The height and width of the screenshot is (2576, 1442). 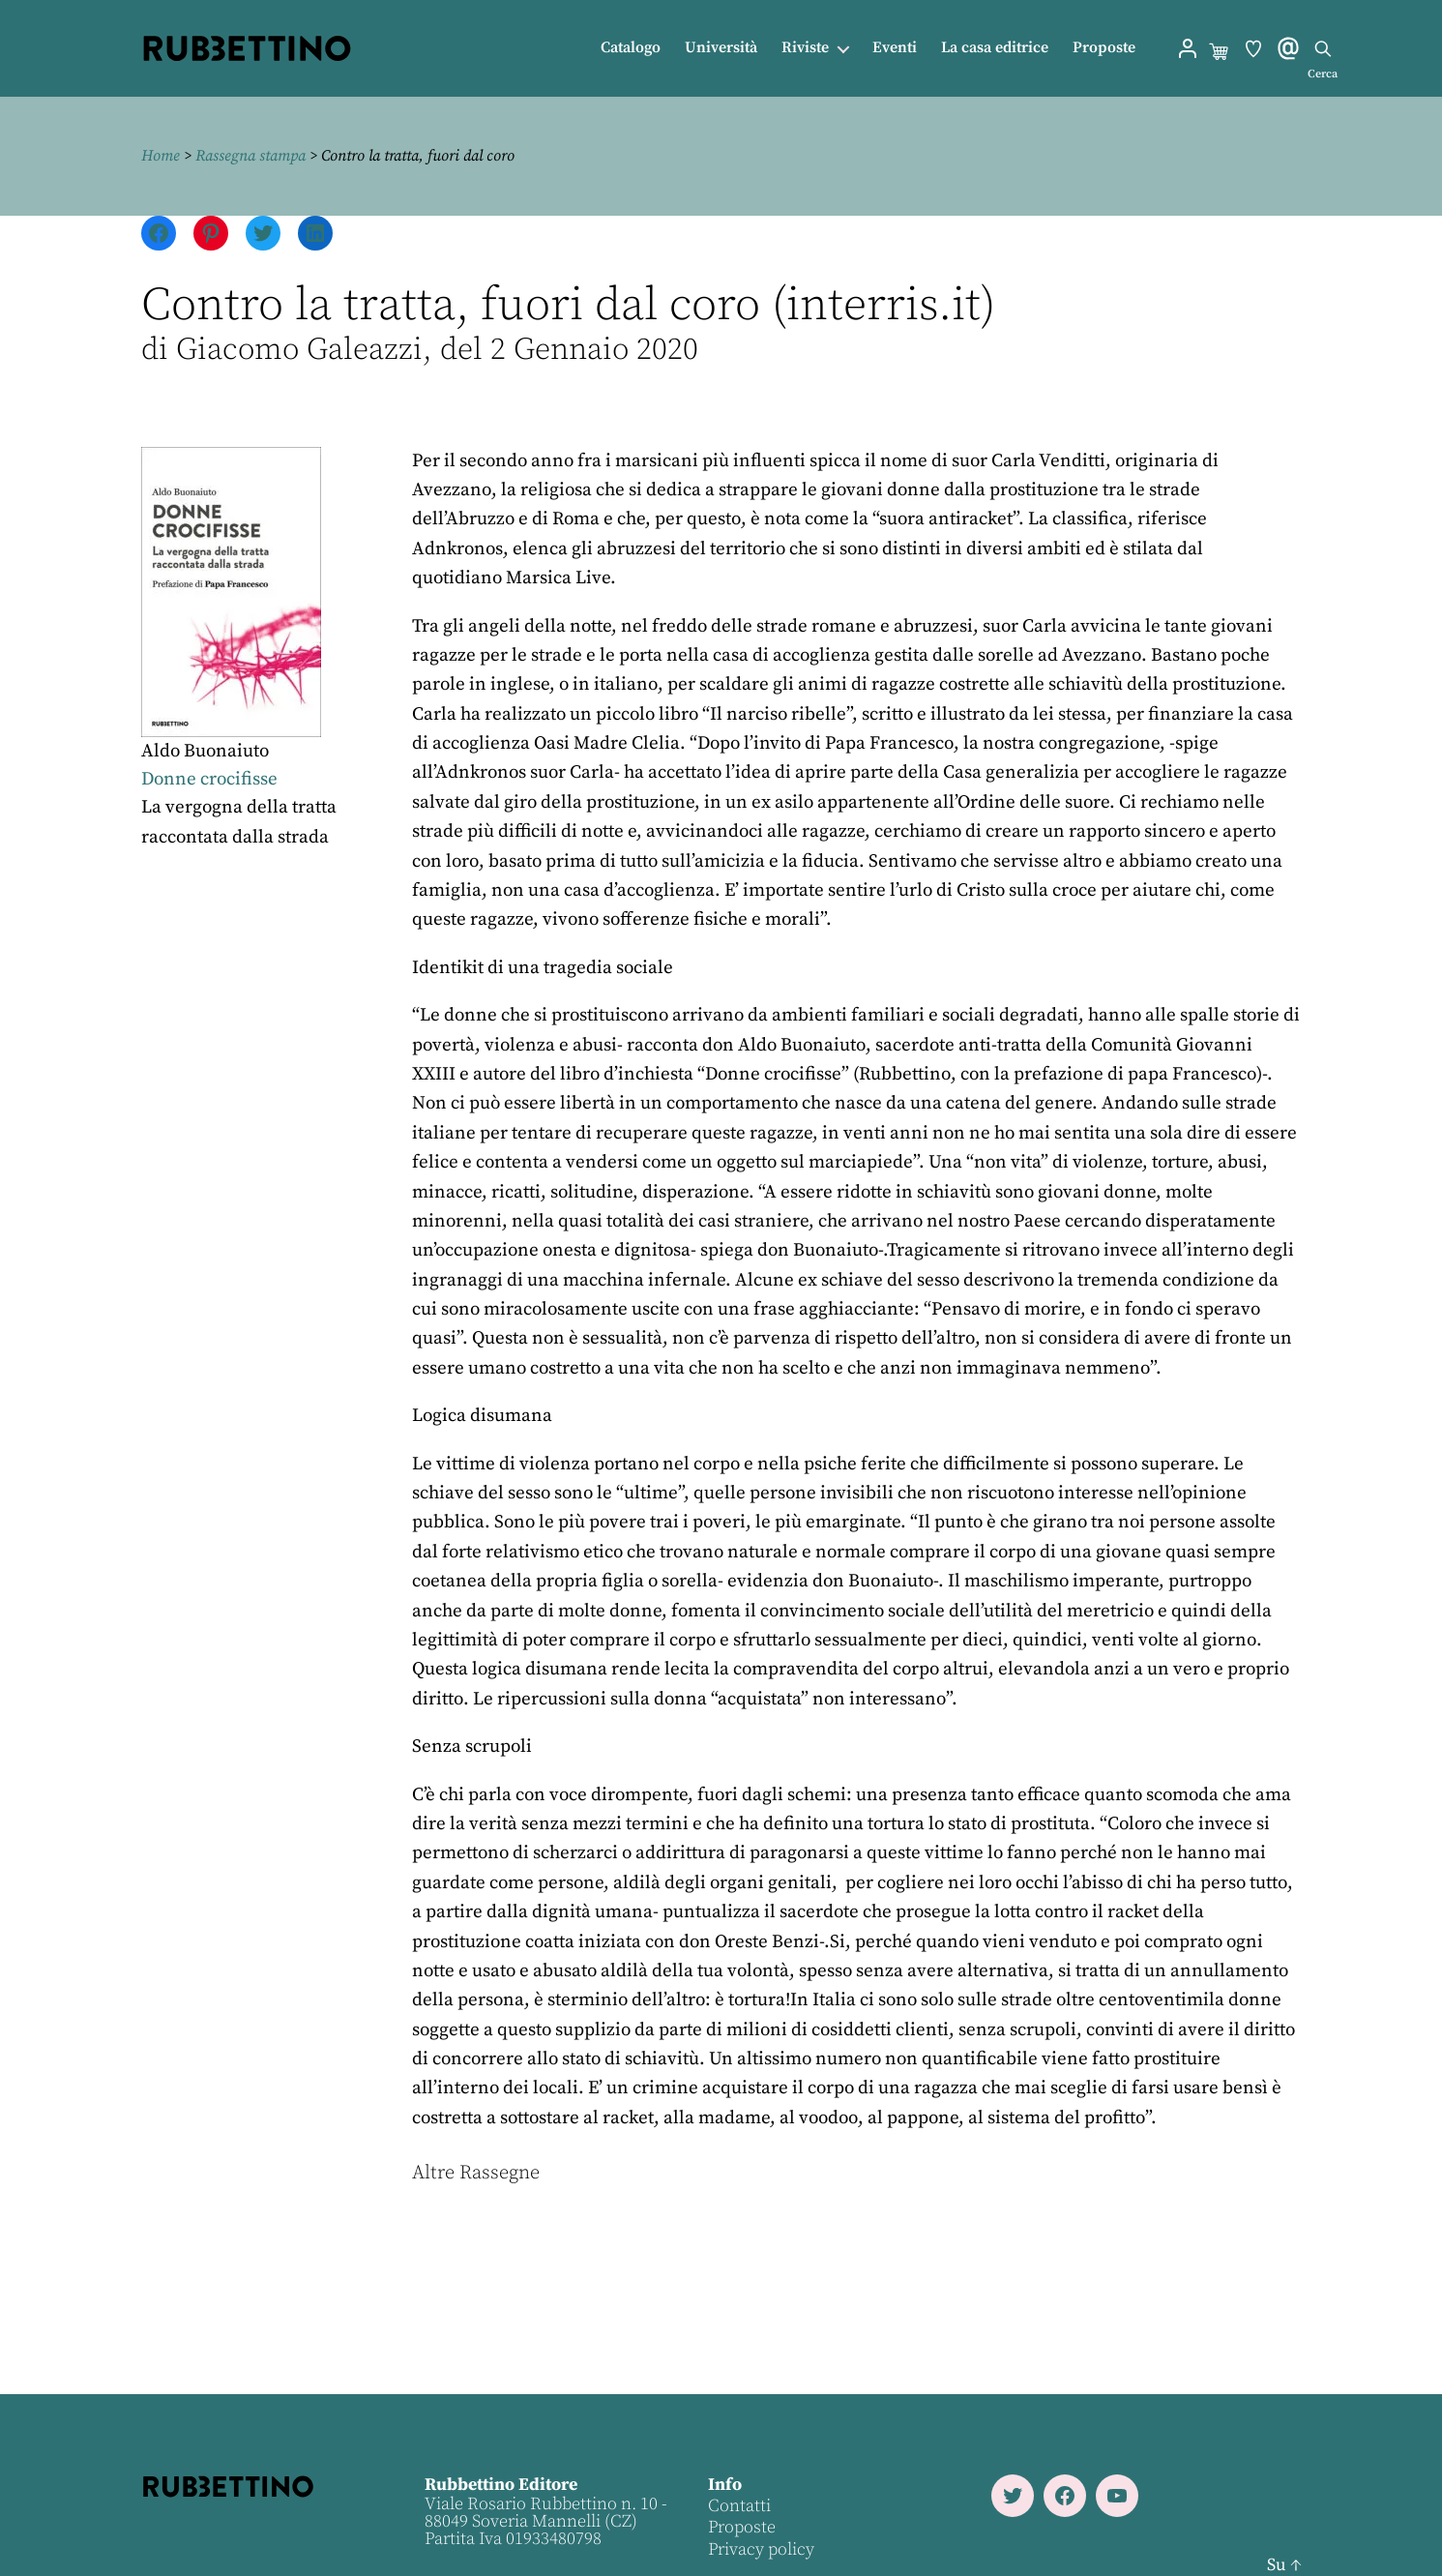 What do you see at coordinates (721, 48) in the screenshot?
I see `Università` at bounding box center [721, 48].